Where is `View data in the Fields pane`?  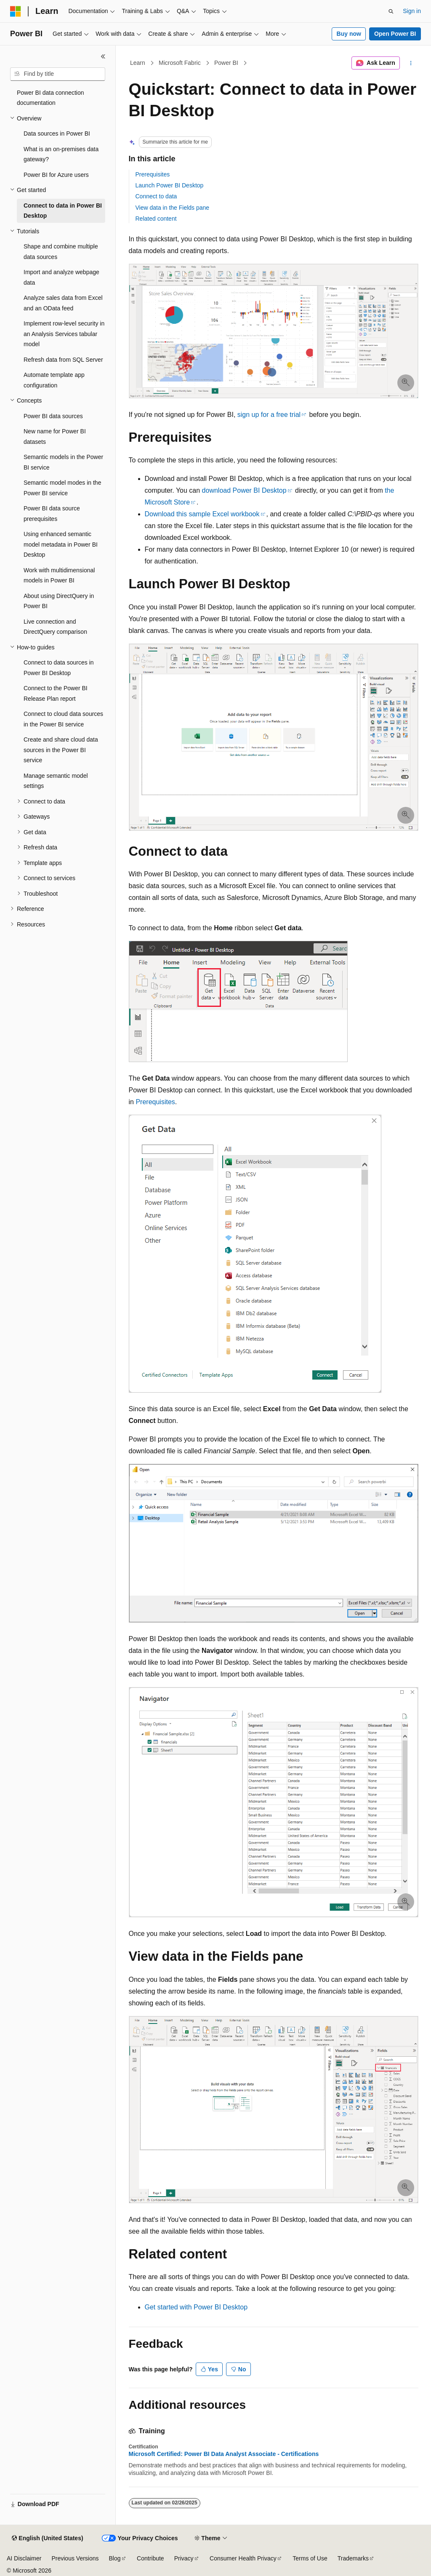
View data in the Fields pane is located at coordinates (173, 207).